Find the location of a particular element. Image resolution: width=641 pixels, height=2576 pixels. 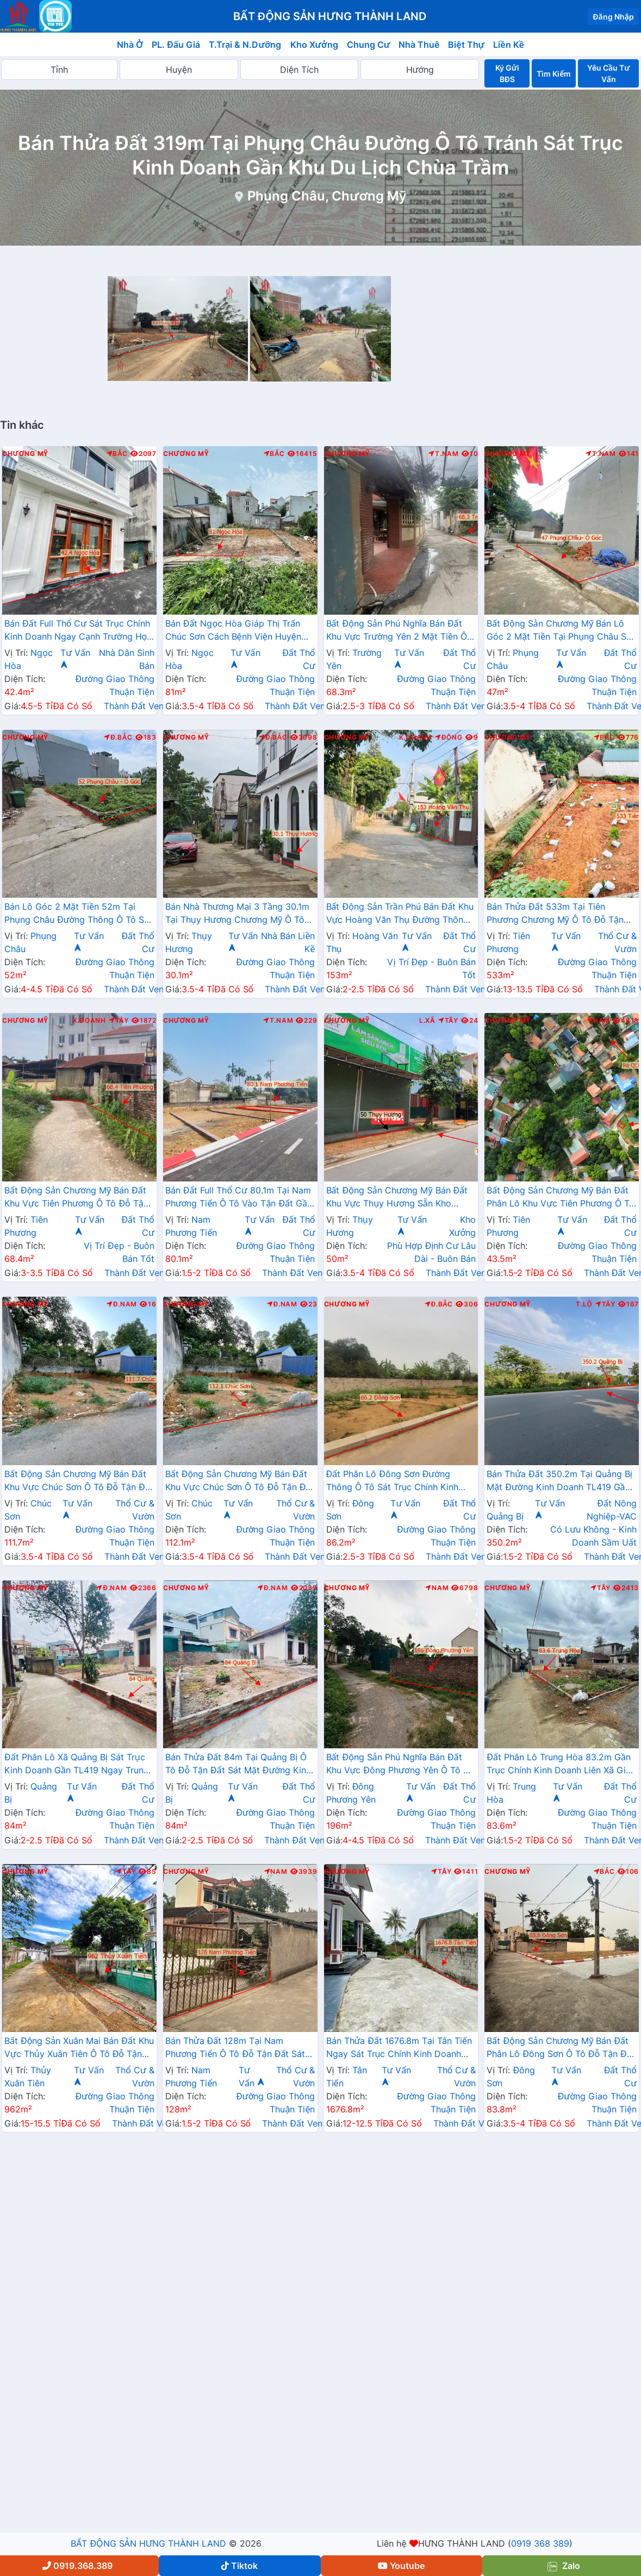

Kho Xưởng is located at coordinates (314, 44).